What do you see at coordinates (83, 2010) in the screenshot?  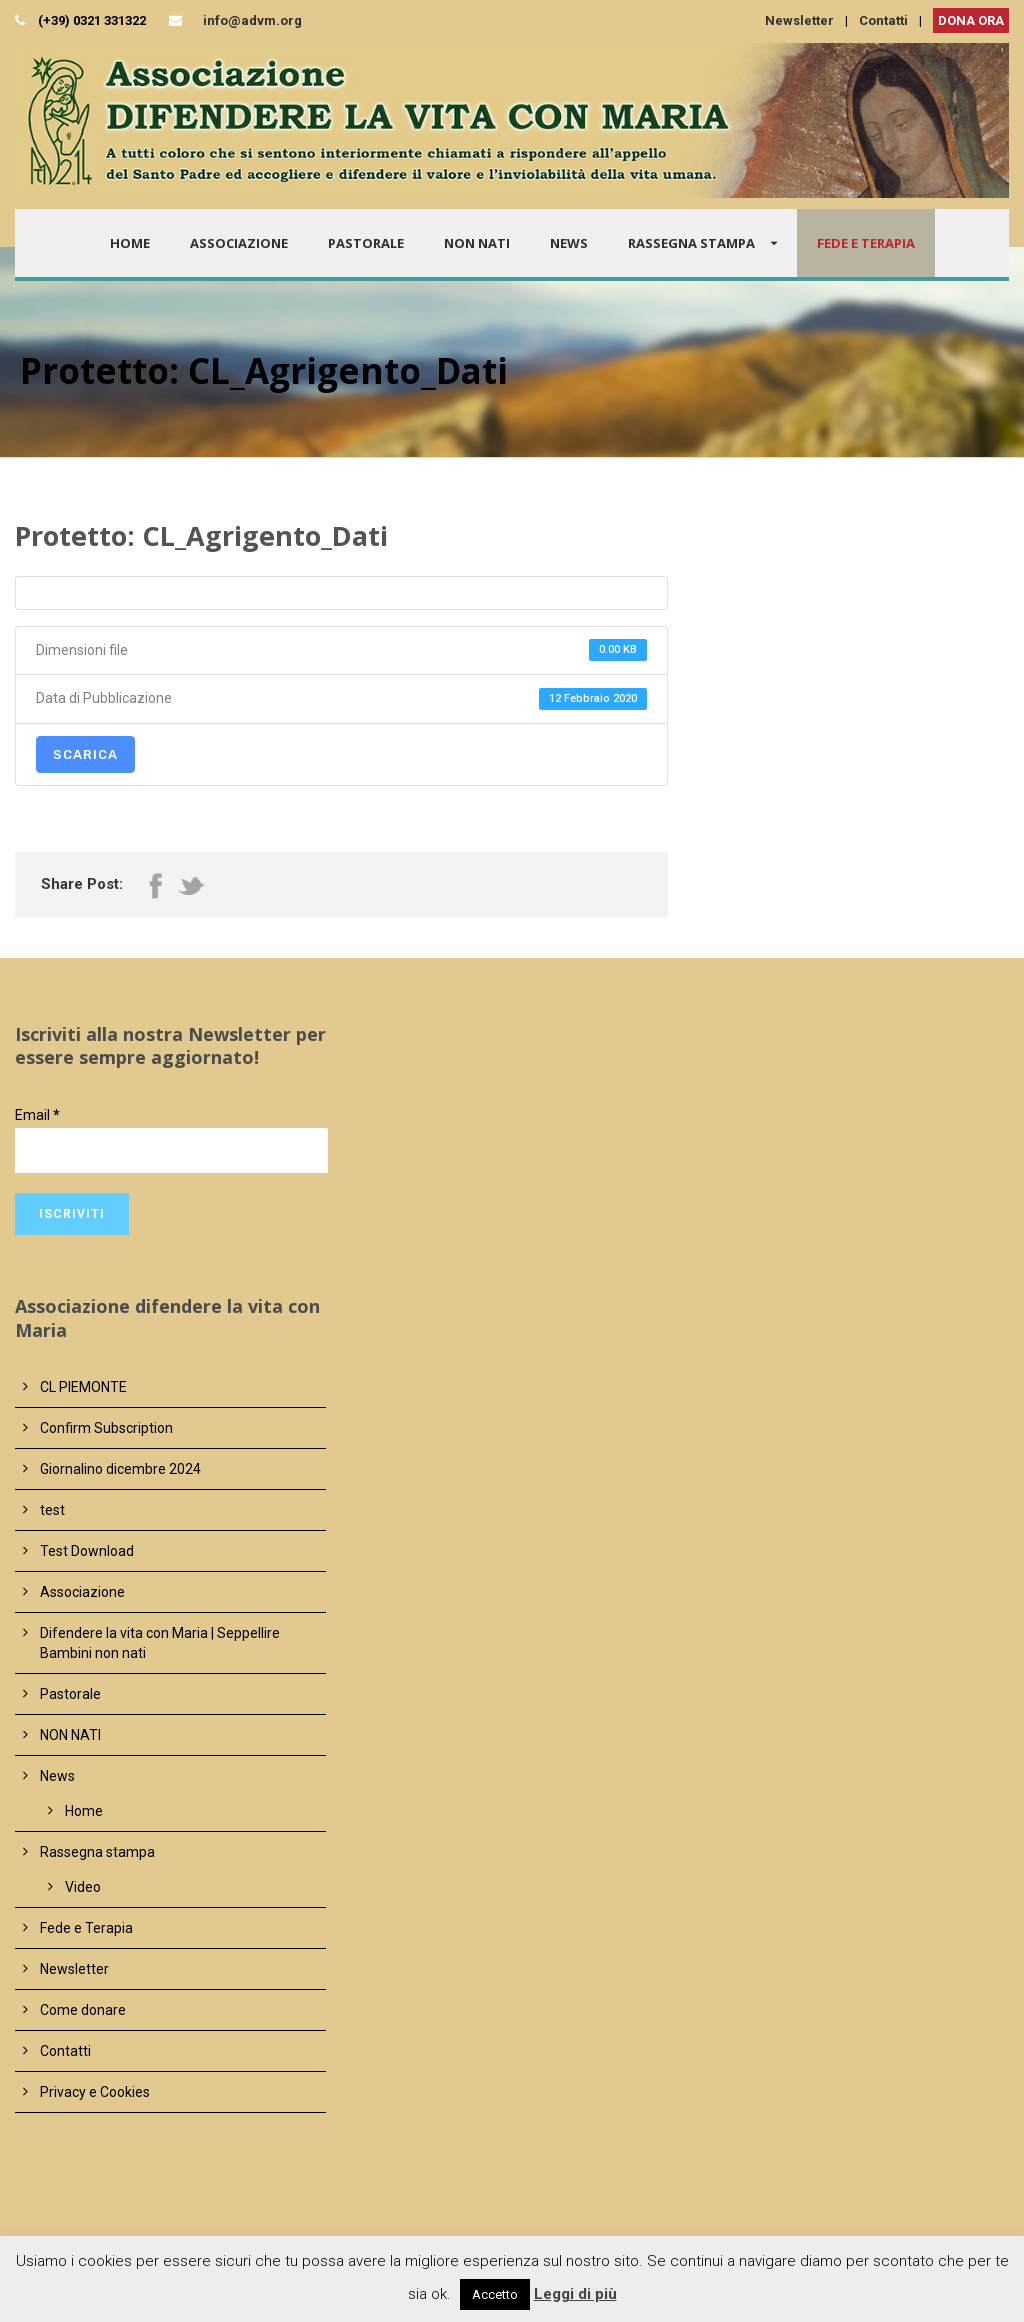 I see `Come donare` at bounding box center [83, 2010].